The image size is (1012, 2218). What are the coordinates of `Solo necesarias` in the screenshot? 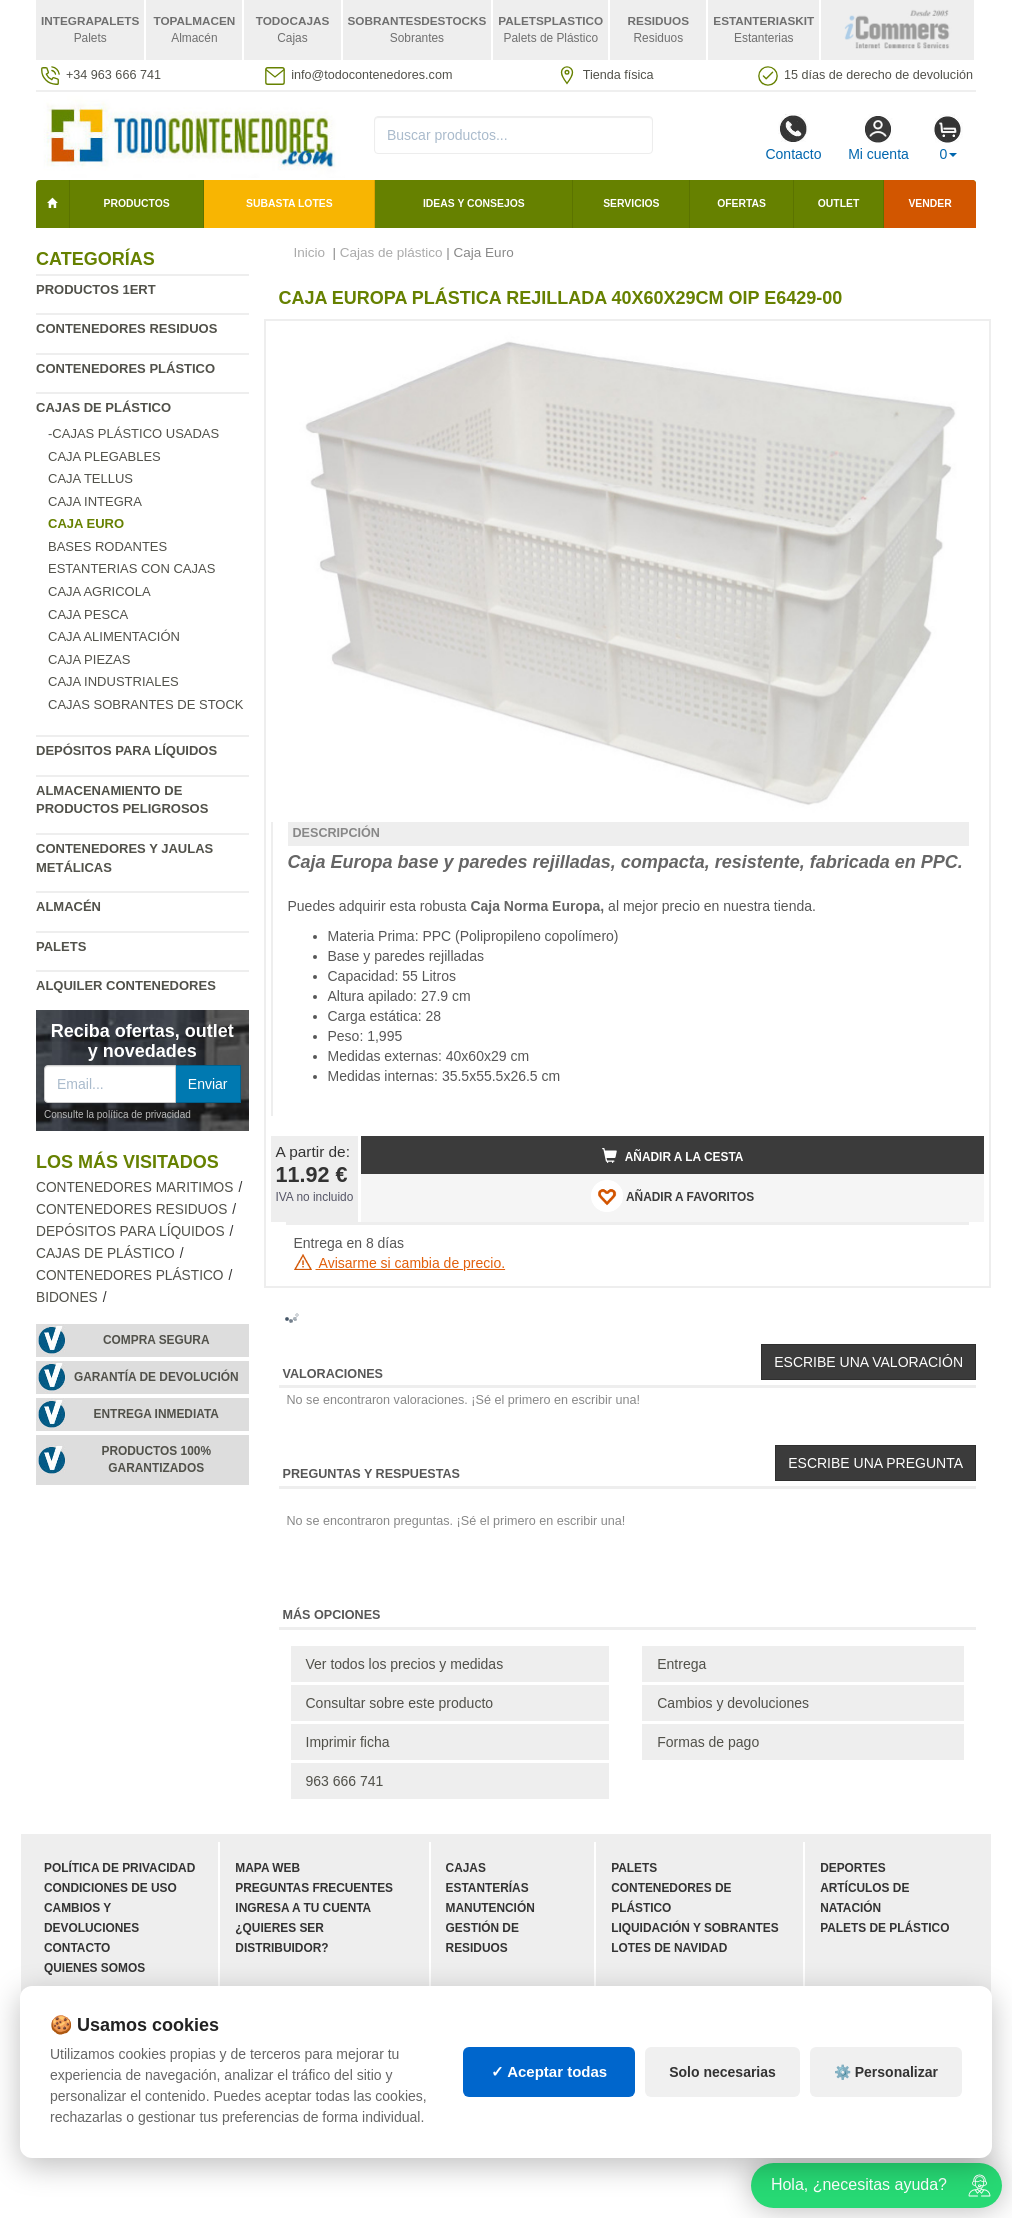 It's located at (722, 2072).